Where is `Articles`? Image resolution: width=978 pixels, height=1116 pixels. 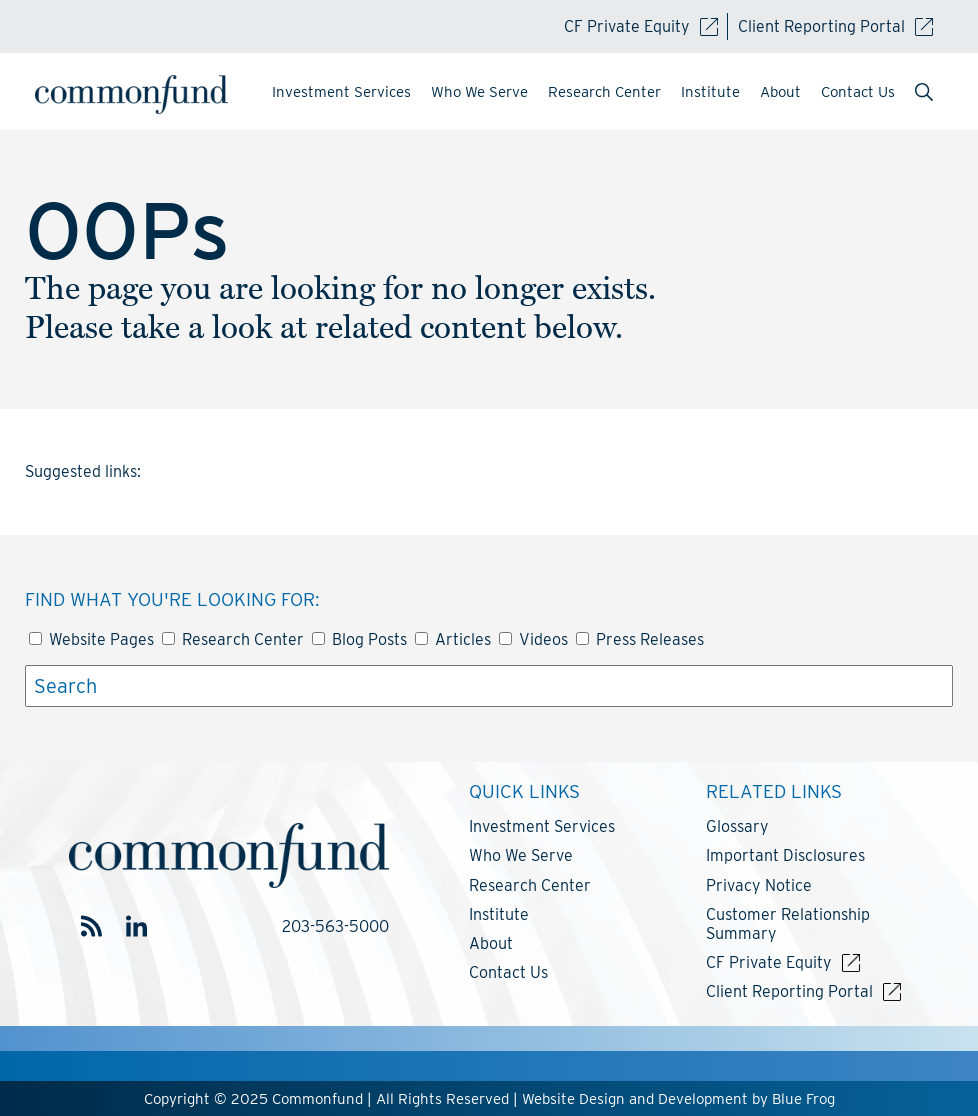 Articles is located at coordinates (453, 639).